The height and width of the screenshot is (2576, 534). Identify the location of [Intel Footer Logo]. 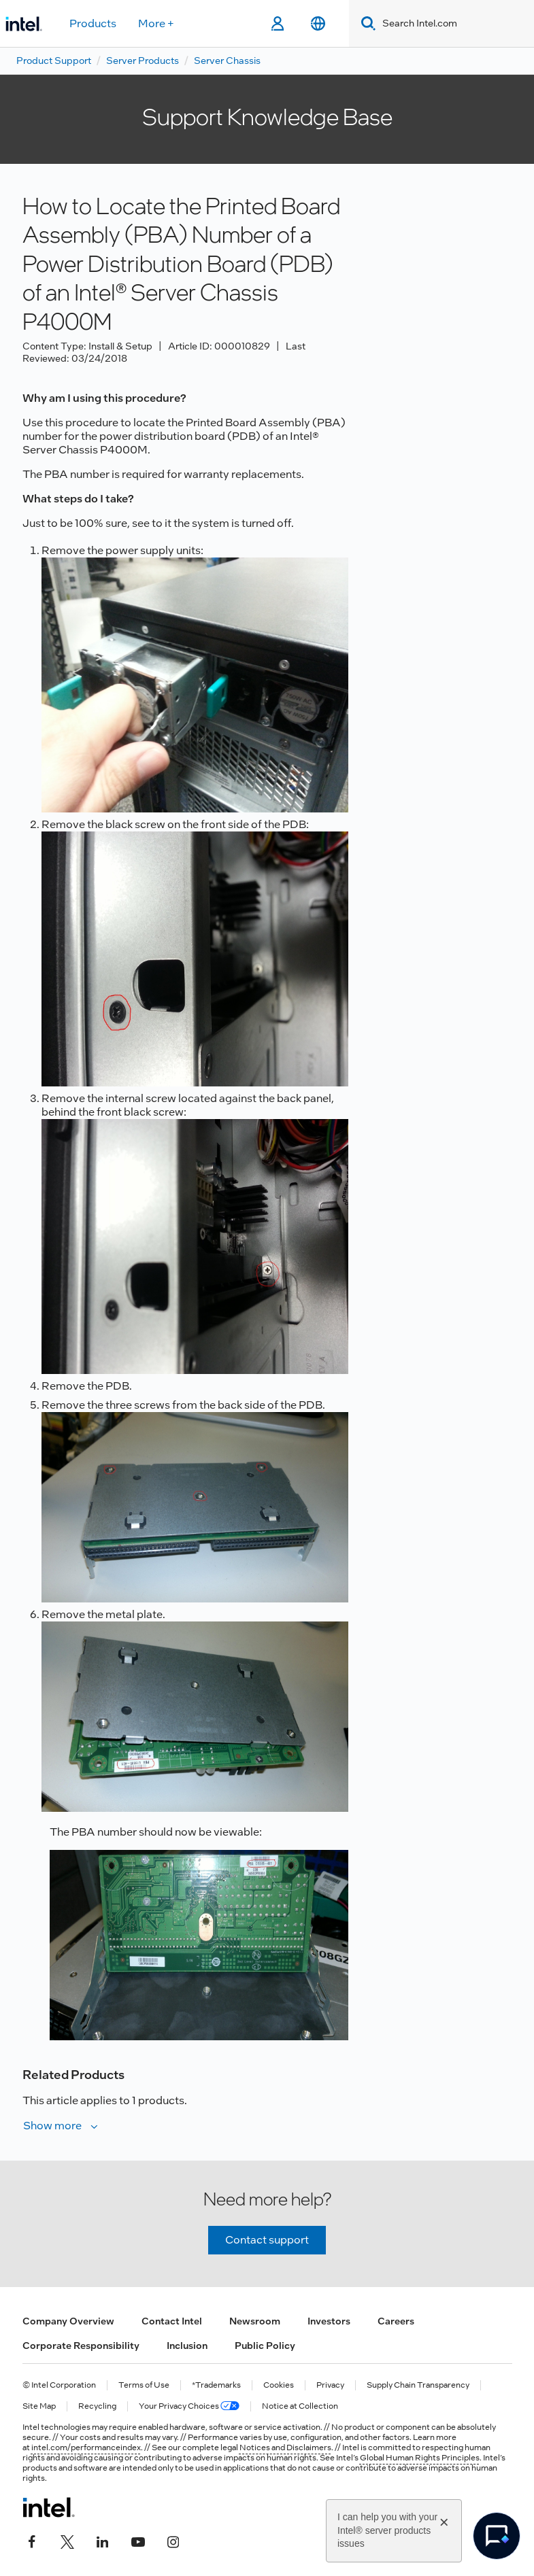
(48, 2507).